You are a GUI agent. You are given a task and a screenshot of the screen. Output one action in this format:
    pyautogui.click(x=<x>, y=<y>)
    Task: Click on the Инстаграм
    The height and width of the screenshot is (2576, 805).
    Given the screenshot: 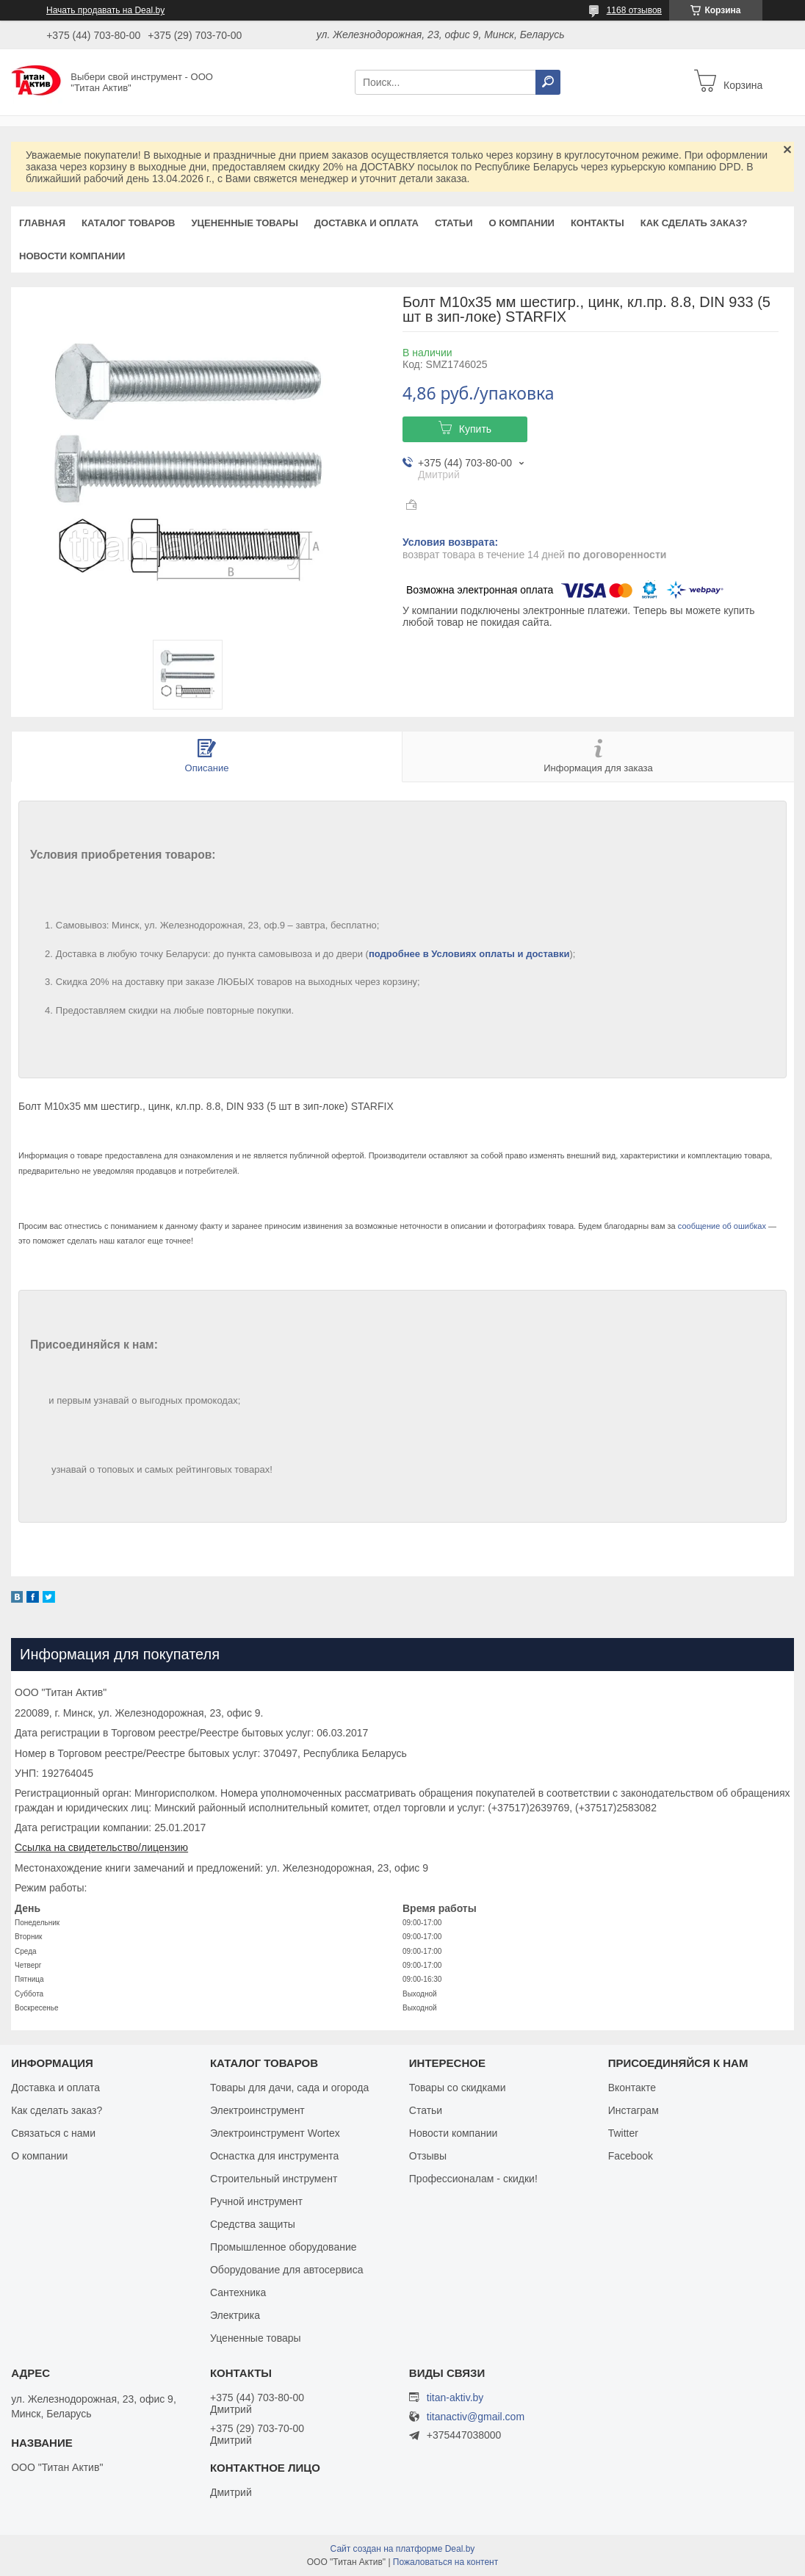 What is the action you would take?
    pyautogui.click(x=633, y=2110)
    